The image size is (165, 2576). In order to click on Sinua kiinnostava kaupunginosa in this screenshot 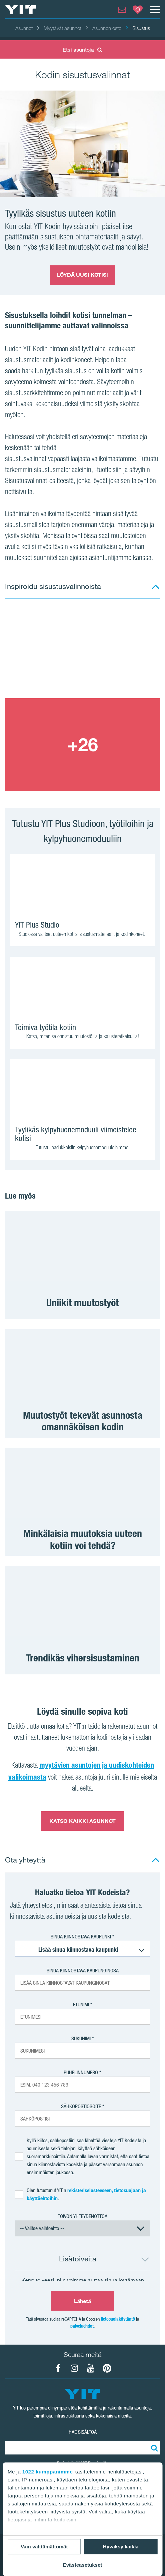, I will do `click(83, 1970)`.